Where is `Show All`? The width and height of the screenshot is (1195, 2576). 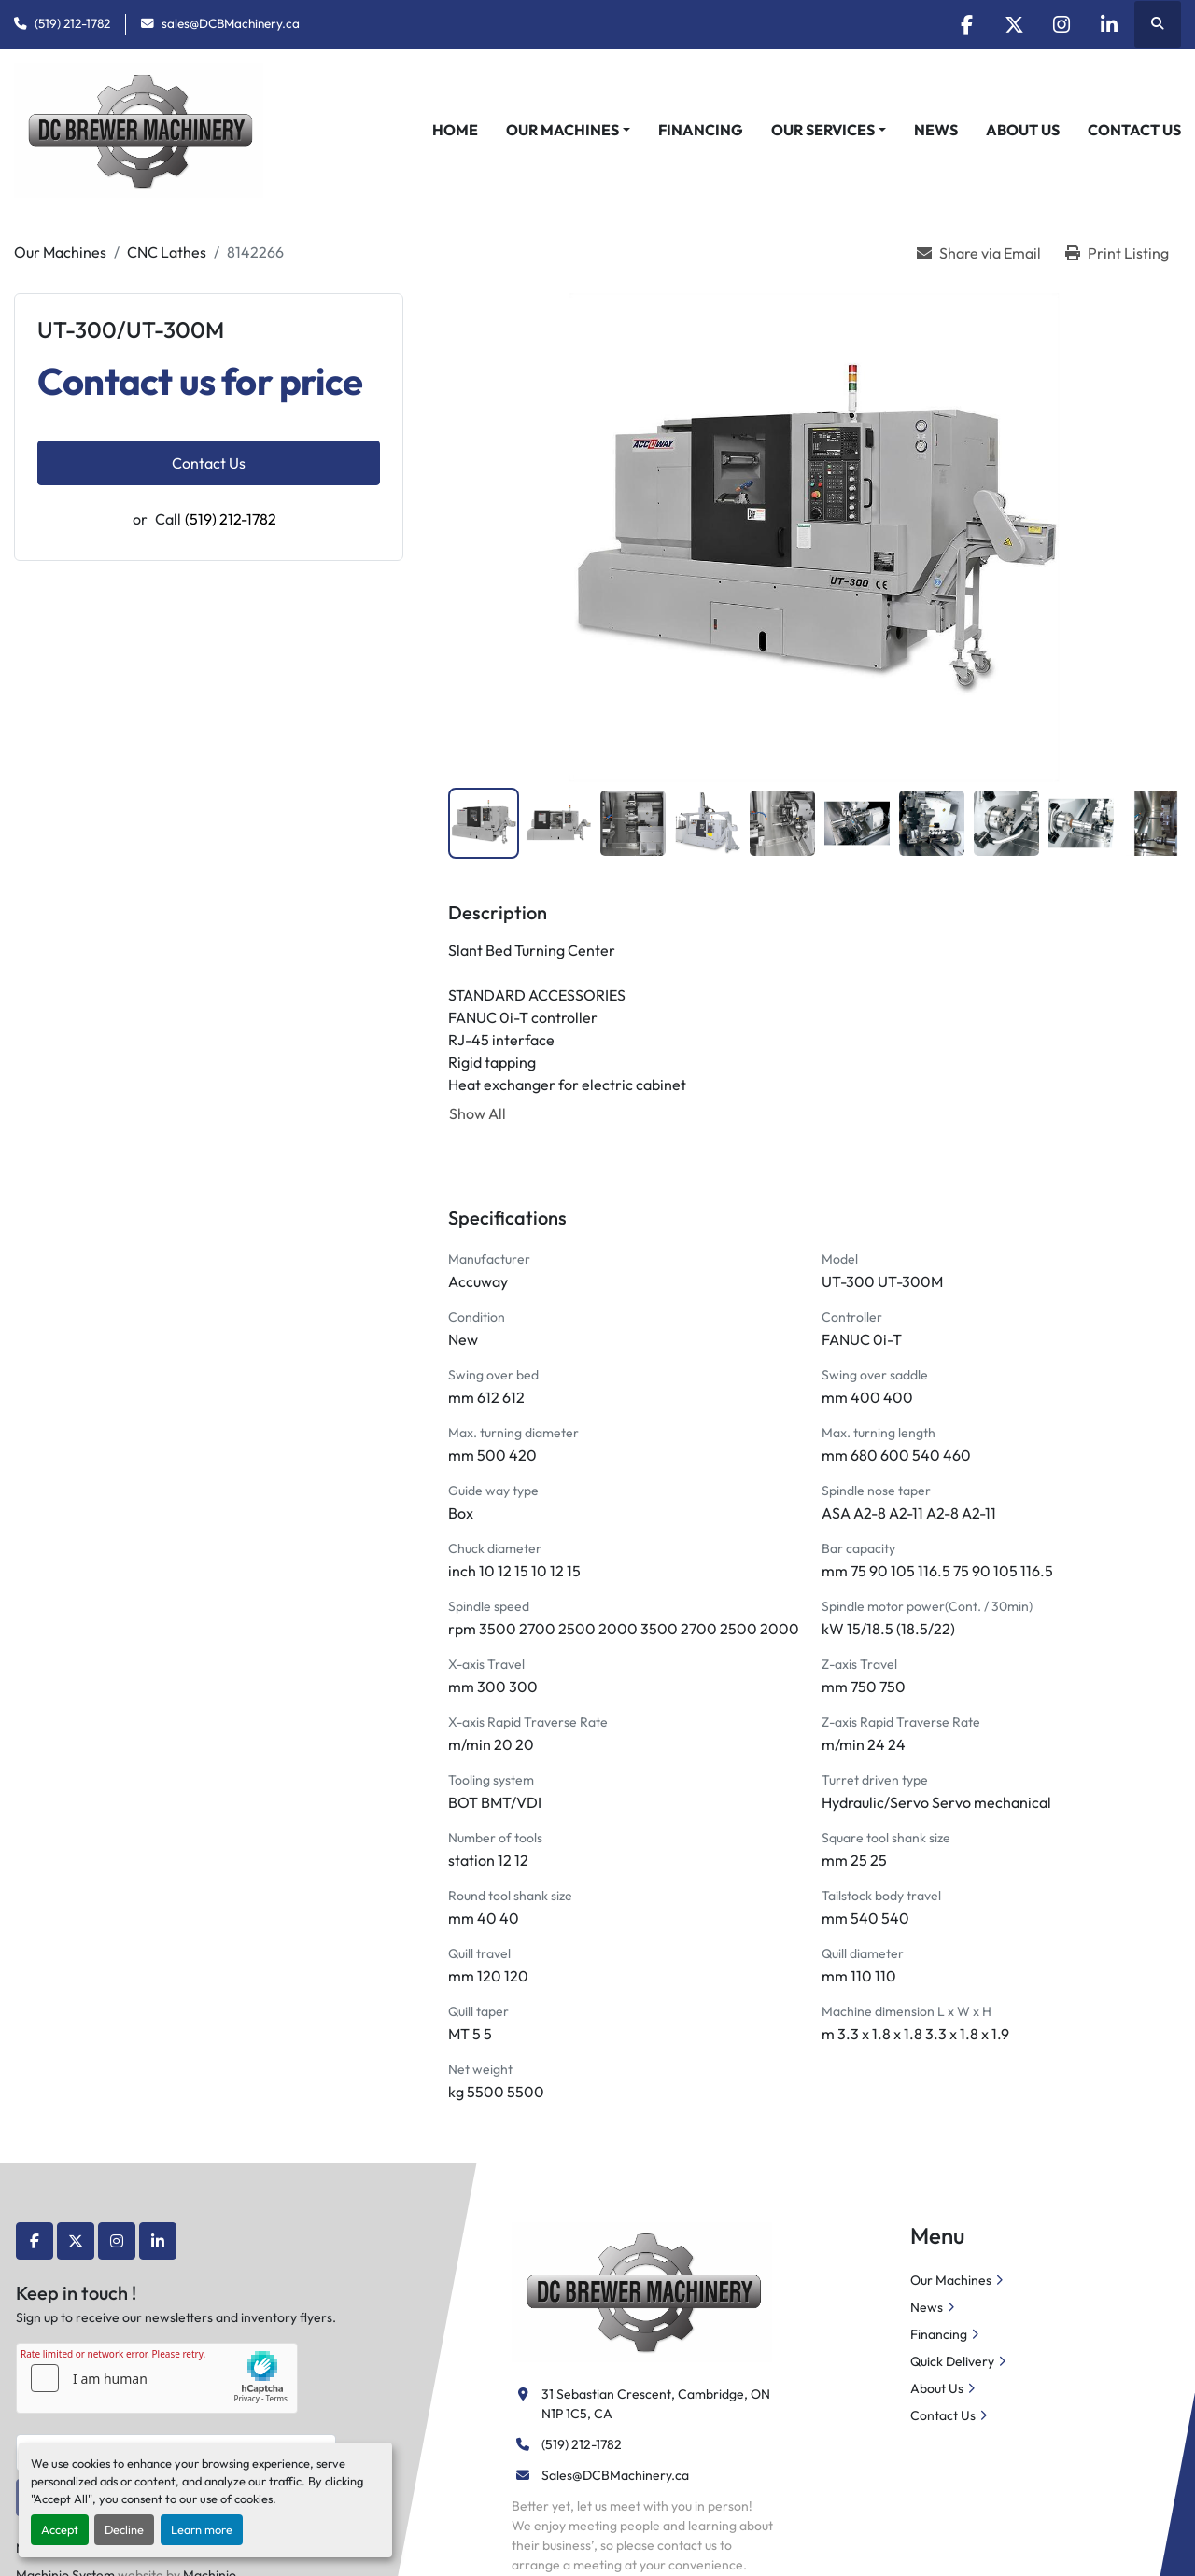
Show All is located at coordinates (477, 1113).